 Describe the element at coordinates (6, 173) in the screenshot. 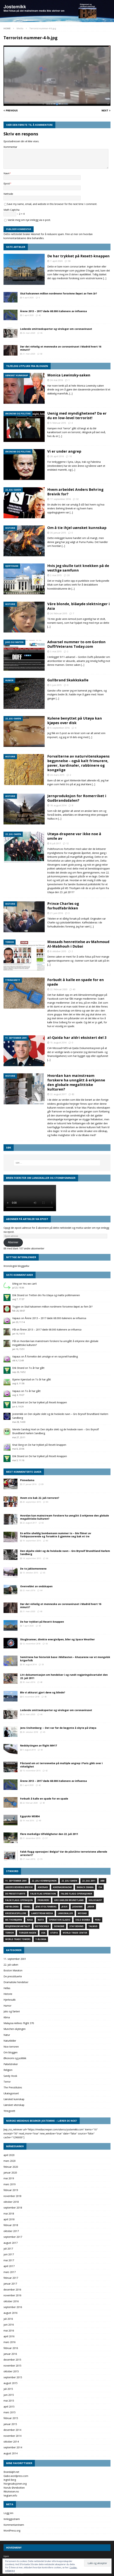

I see `Navn` at that location.